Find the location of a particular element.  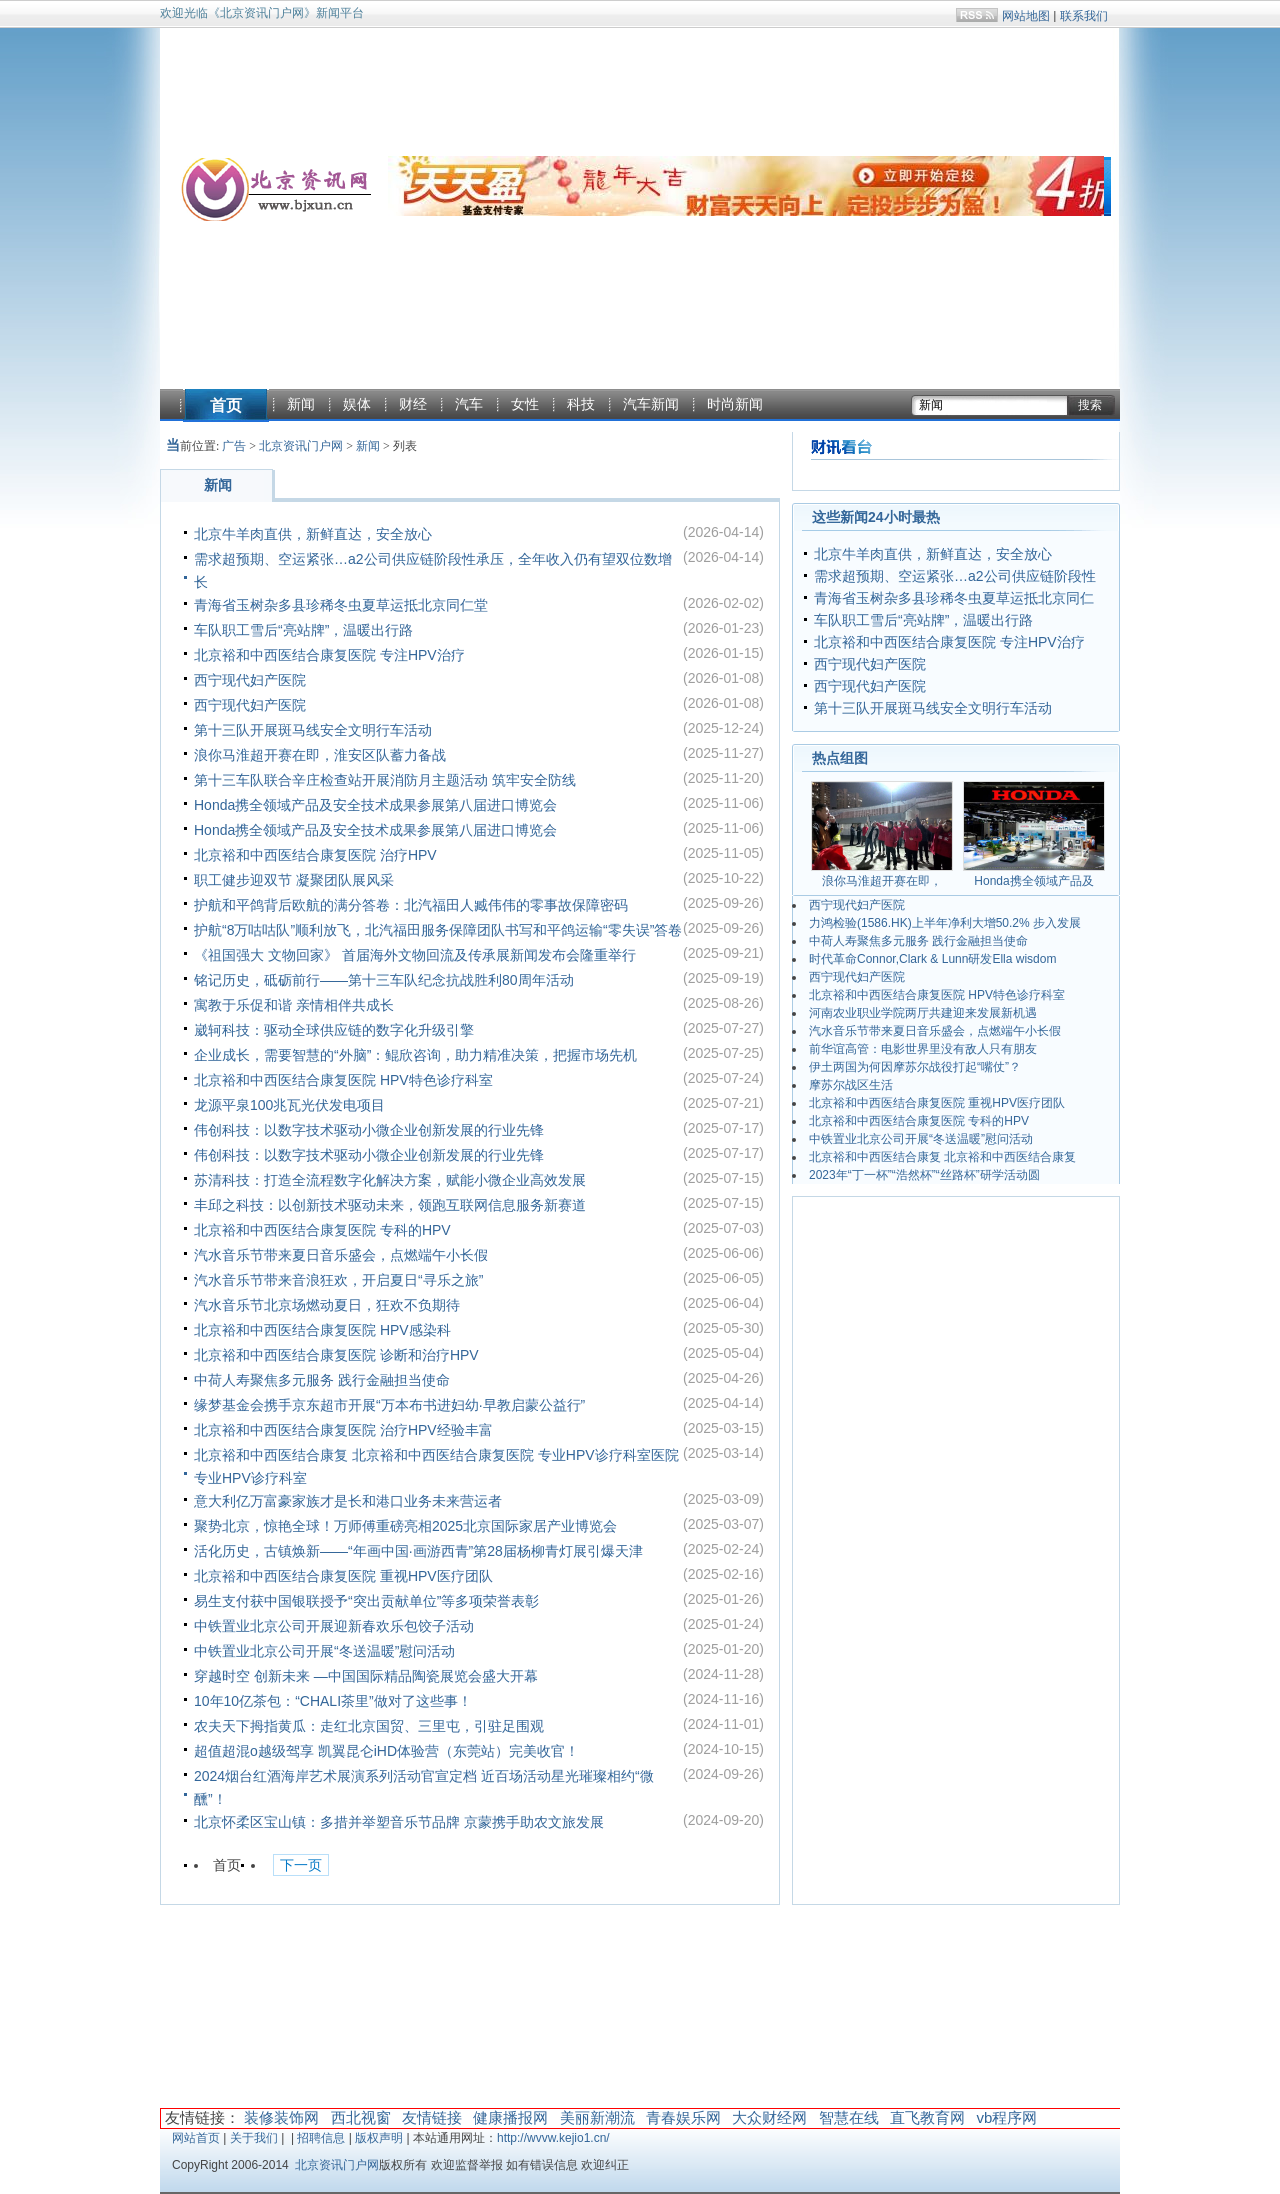

崴轲科技：驱动全球供应链的数字化升级引擎 is located at coordinates (334, 1030).